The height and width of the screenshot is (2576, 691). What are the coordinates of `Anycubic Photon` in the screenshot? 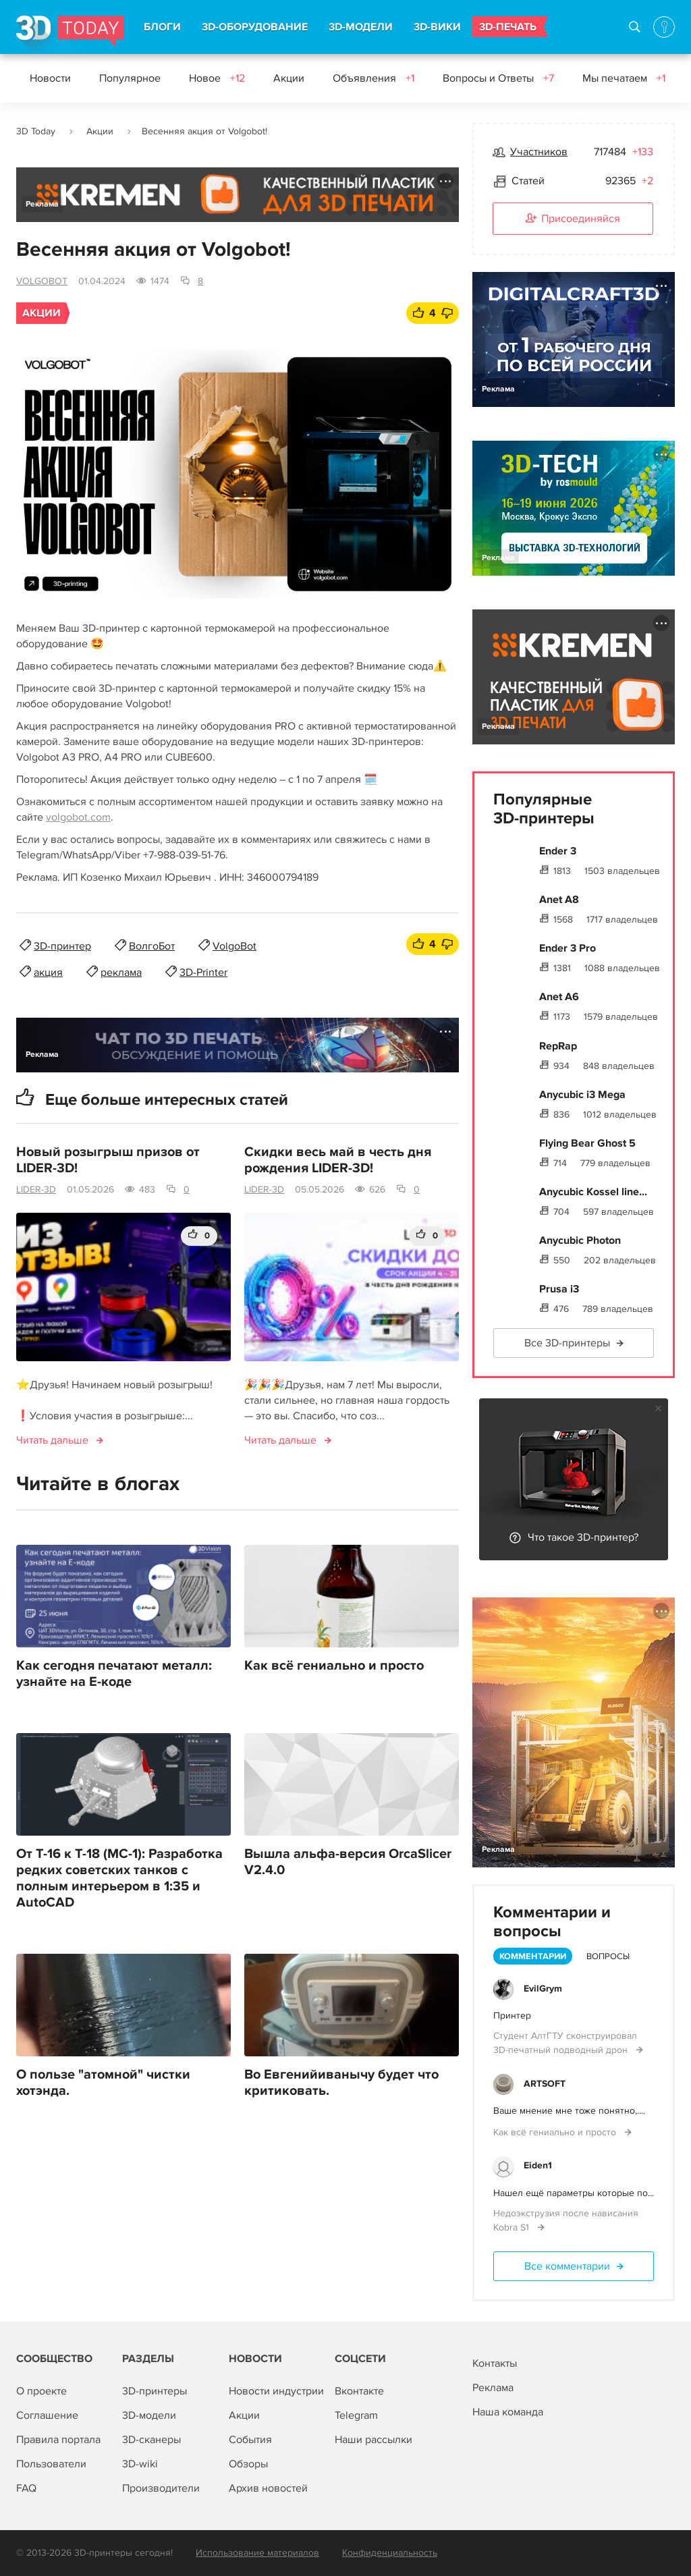 It's located at (580, 1240).